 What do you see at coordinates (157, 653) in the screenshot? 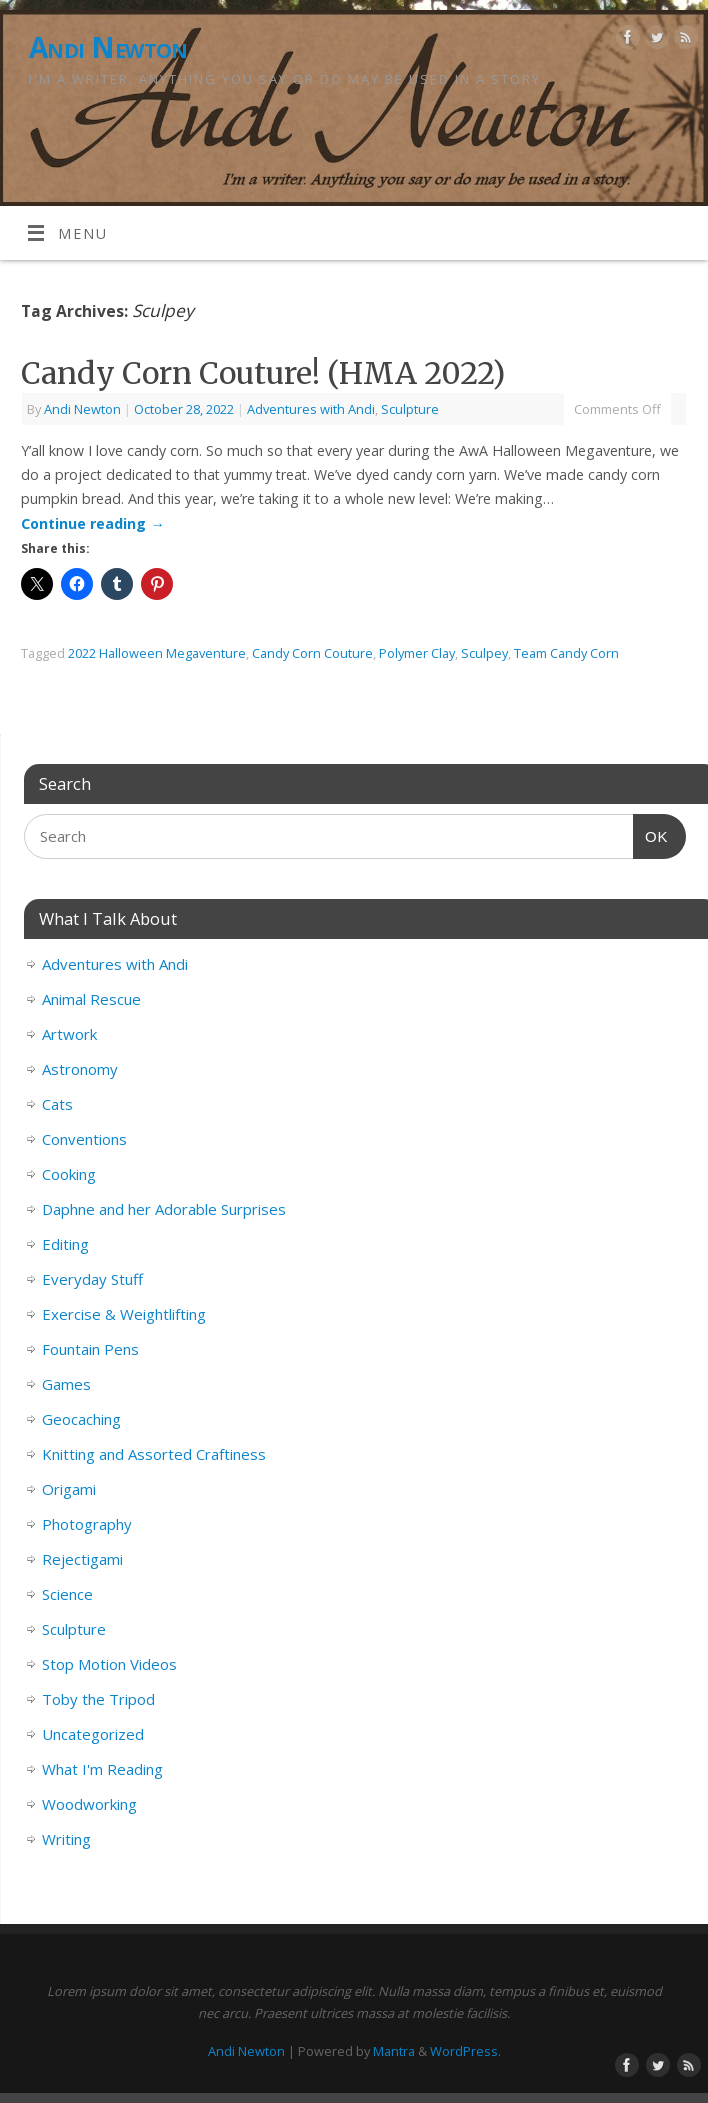
I see `2022 Halloween Megaventure` at bounding box center [157, 653].